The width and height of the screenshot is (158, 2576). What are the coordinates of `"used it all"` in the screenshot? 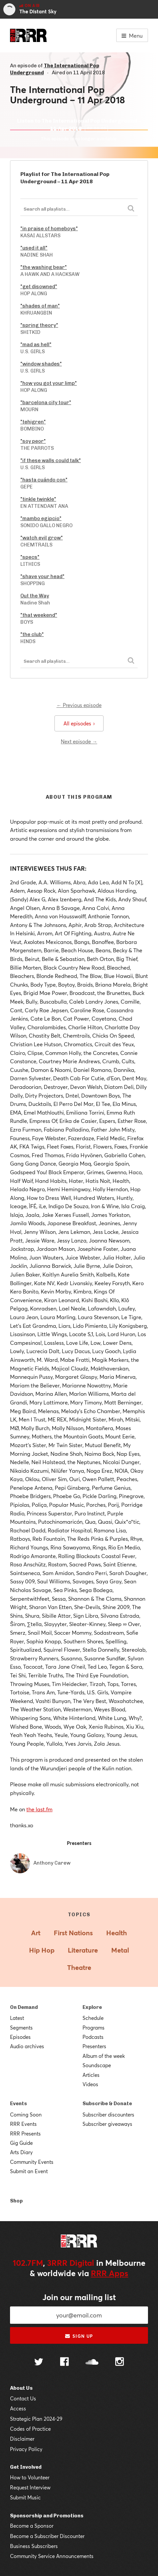 It's located at (33, 248).